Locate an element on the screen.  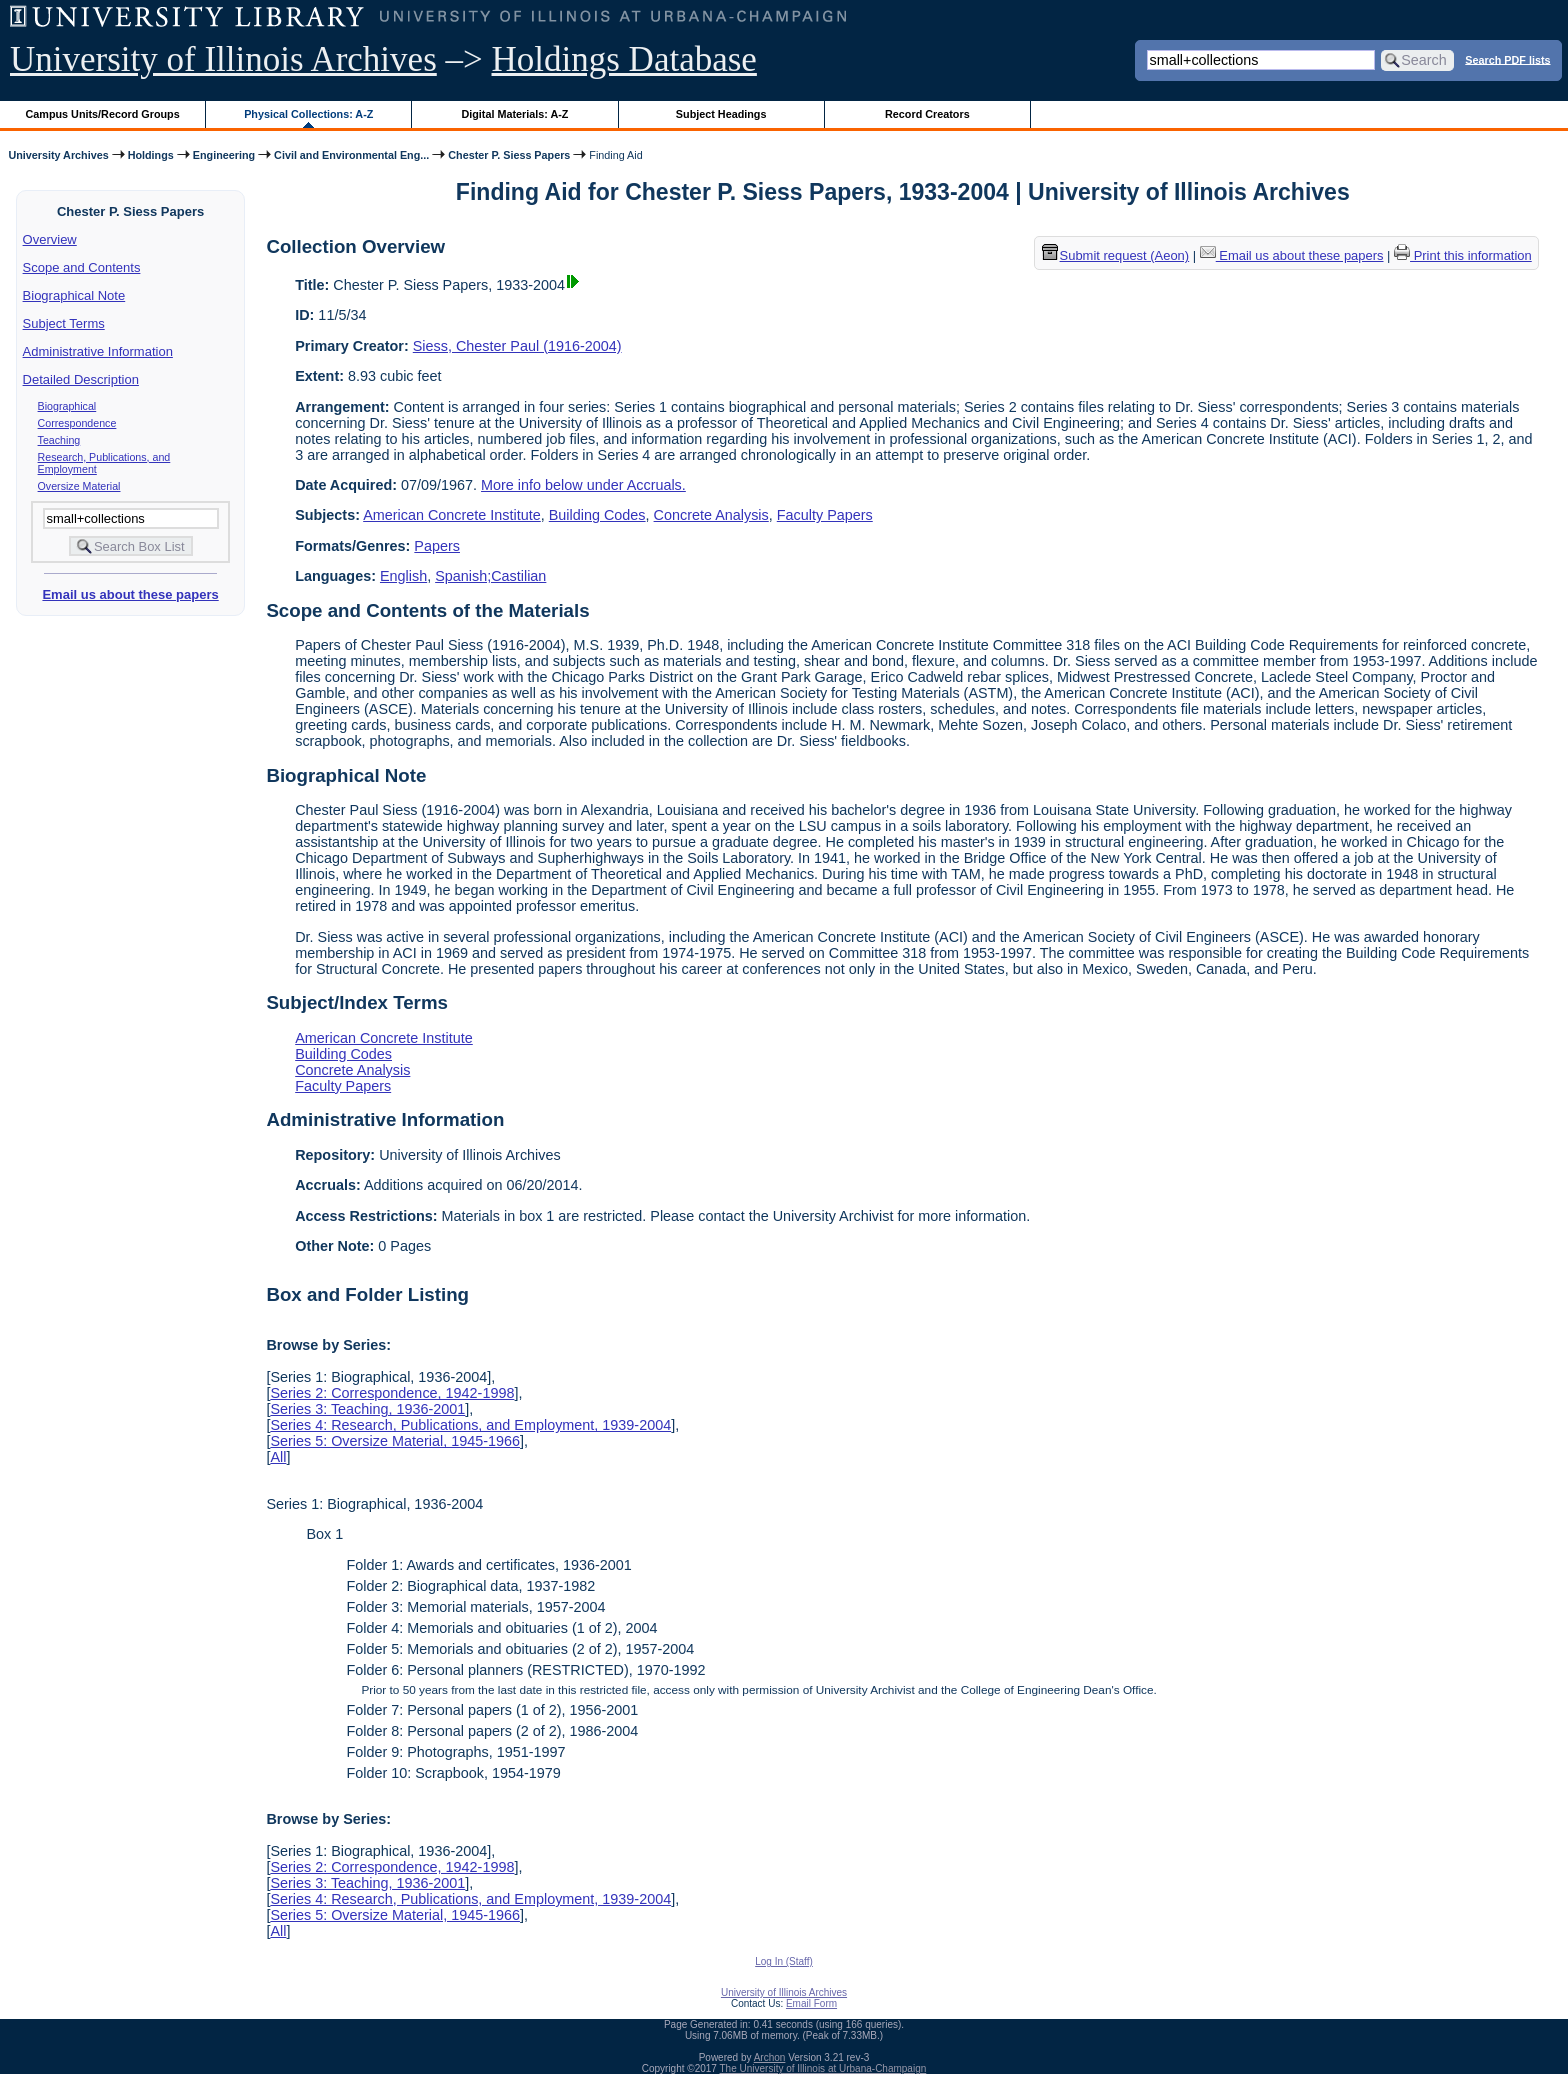
Email Form is located at coordinates (811, 2003).